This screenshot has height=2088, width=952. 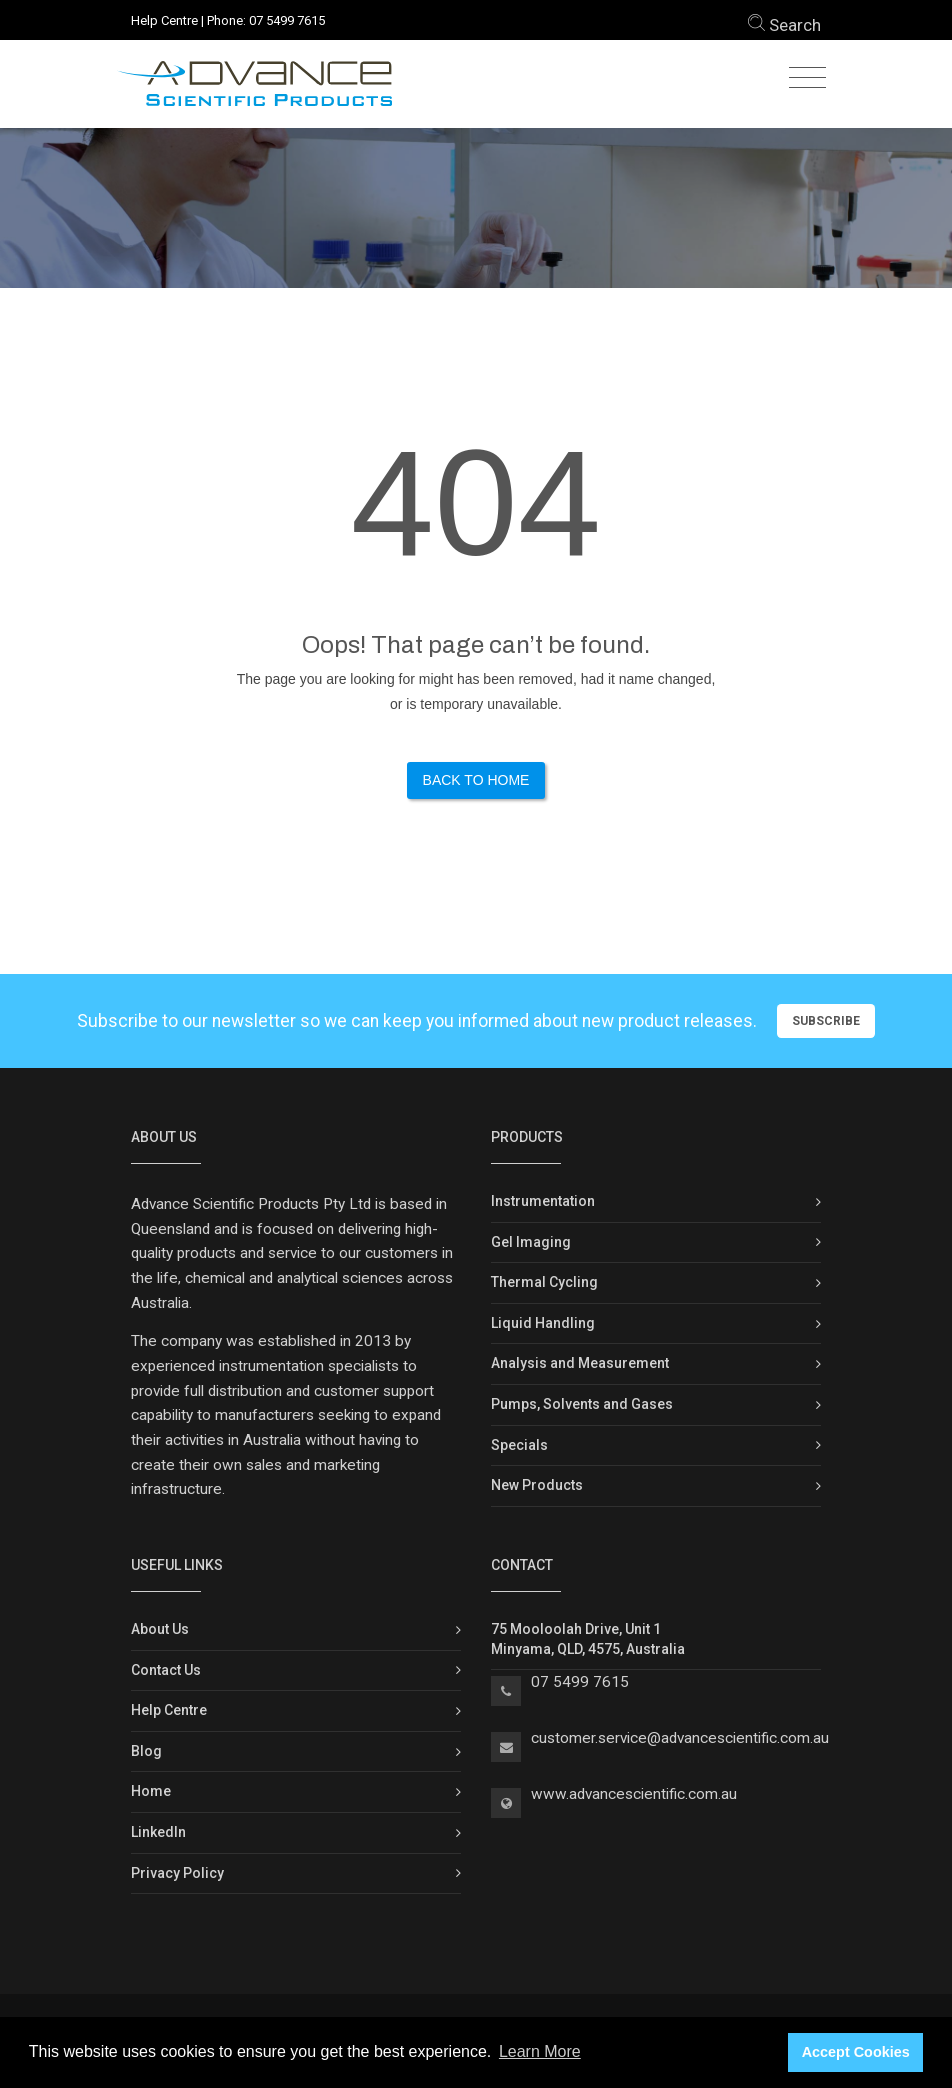 What do you see at coordinates (826, 1021) in the screenshot?
I see `Subscribe` at bounding box center [826, 1021].